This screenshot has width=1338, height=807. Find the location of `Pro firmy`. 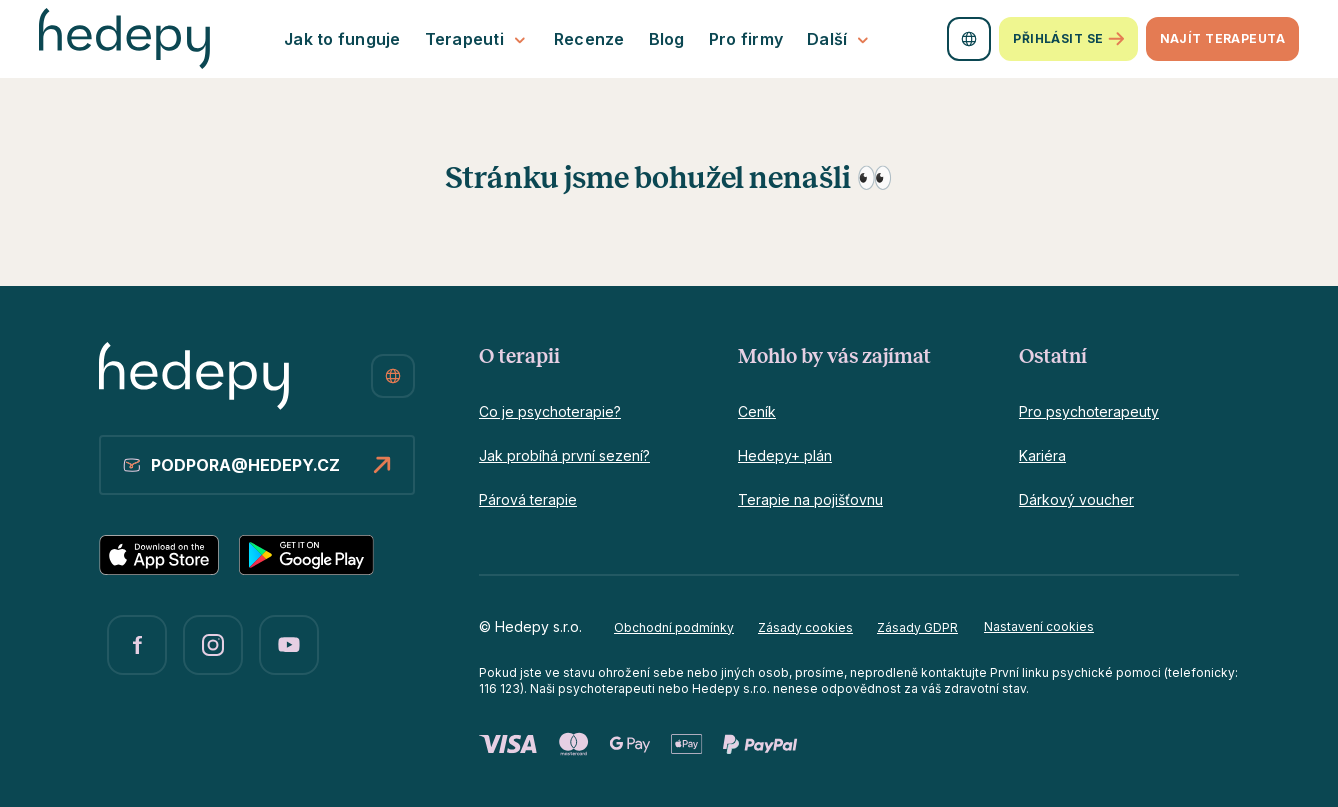

Pro firmy is located at coordinates (746, 39).